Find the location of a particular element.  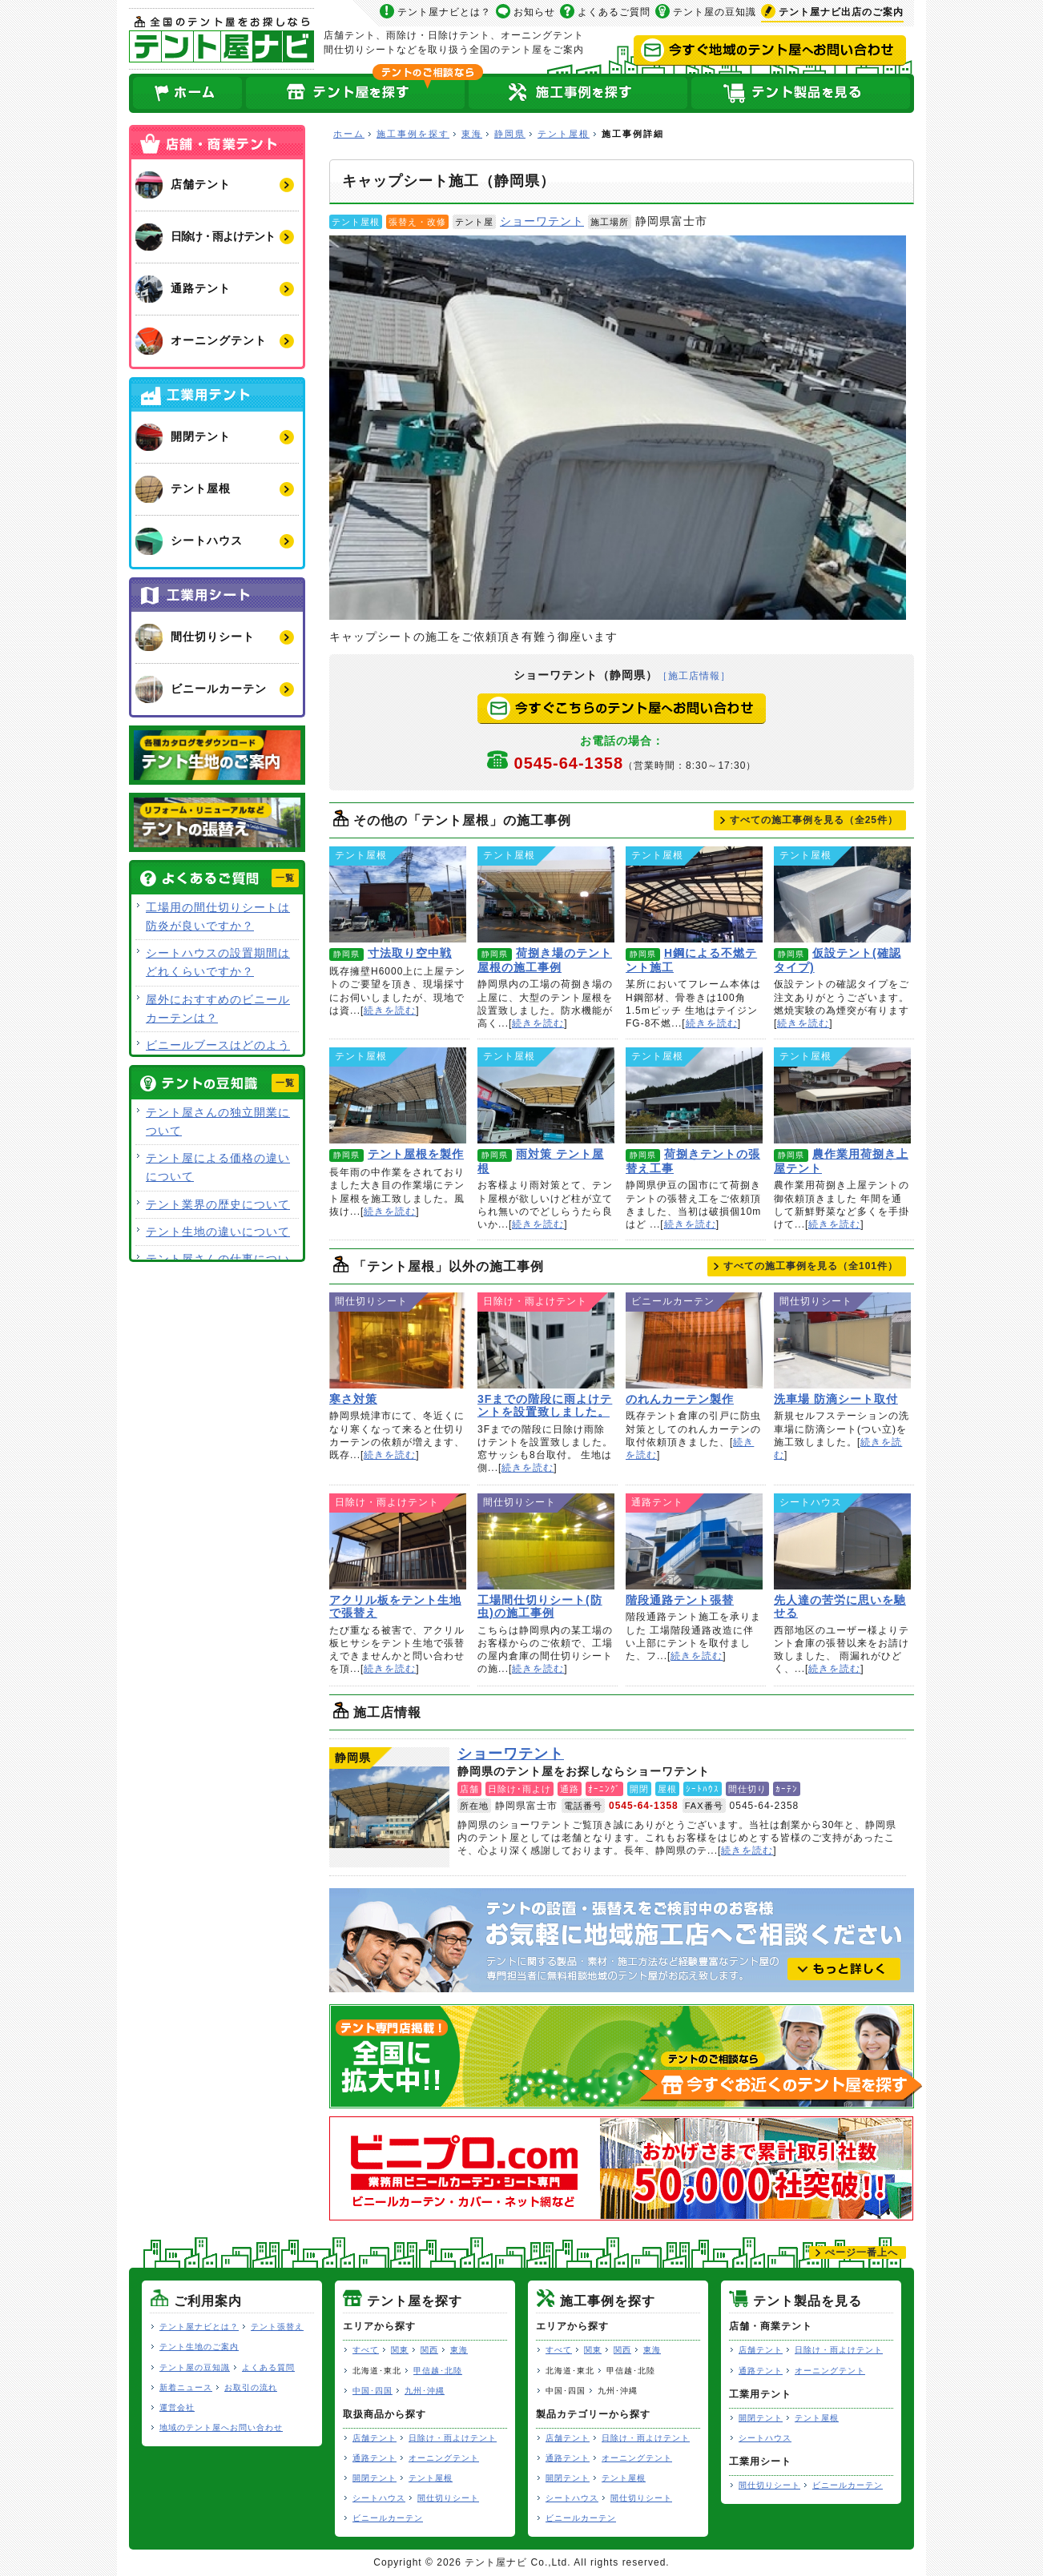

すべて is located at coordinates (365, 2349).